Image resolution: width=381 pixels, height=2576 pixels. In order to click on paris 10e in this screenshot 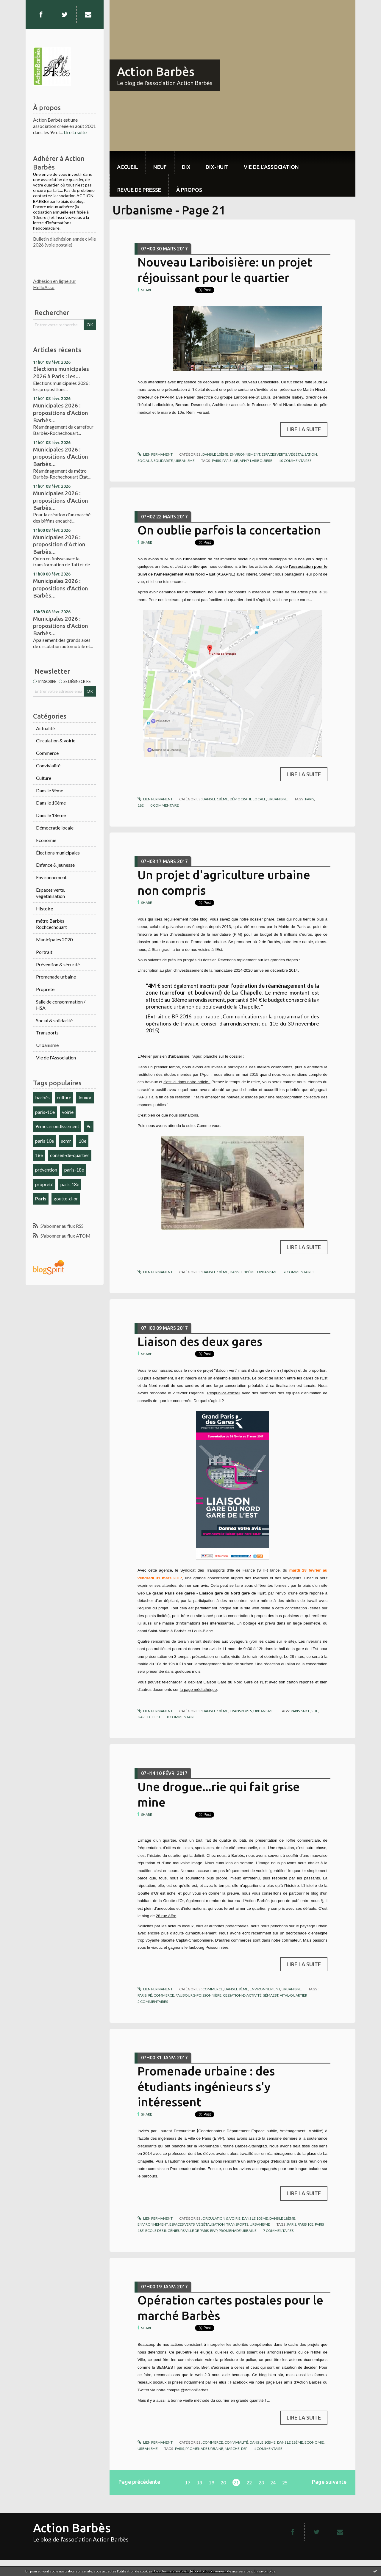, I will do `click(44, 1141)`.